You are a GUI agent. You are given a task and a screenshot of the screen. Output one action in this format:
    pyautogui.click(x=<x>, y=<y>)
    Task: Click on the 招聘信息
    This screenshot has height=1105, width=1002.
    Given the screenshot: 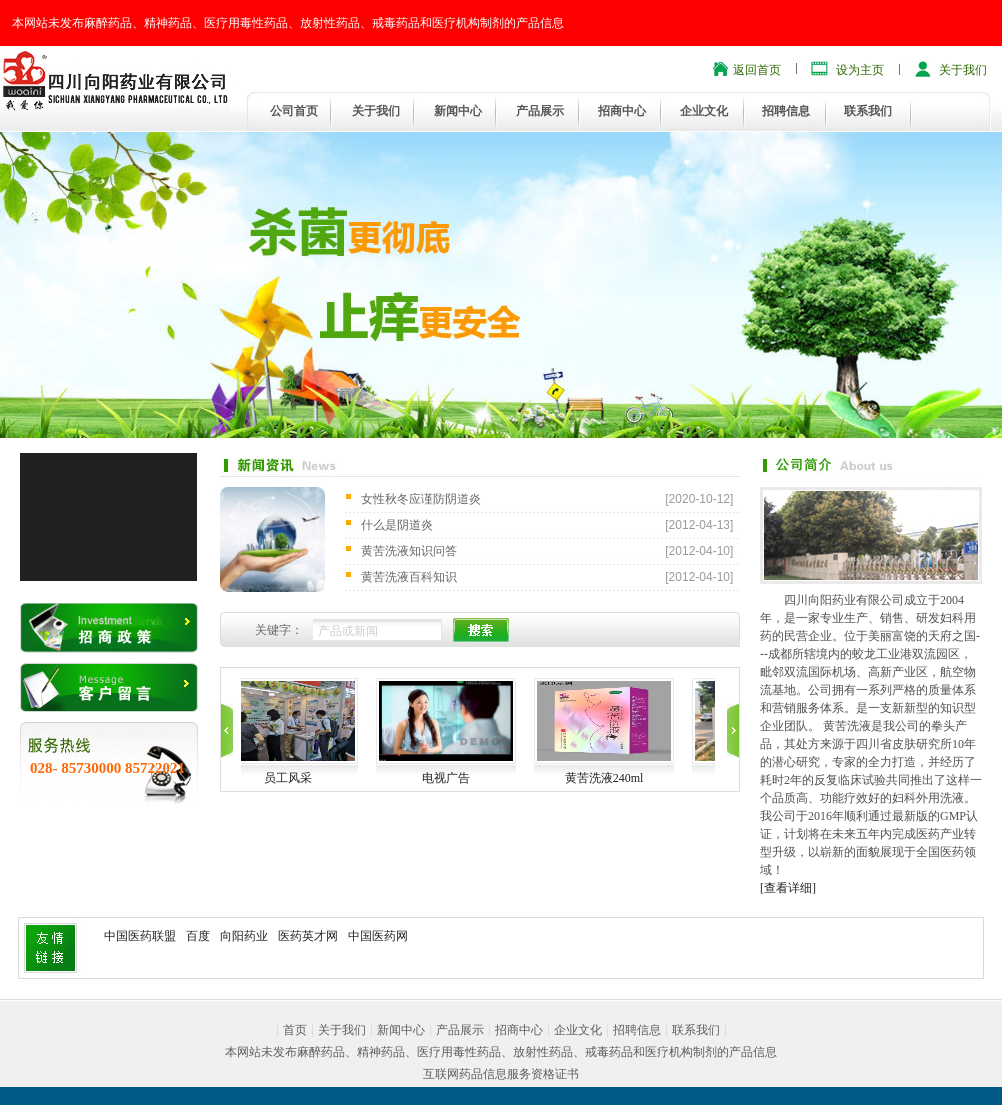 What is the action you would take?
    pyautogui.click(x=786, y=111)
    